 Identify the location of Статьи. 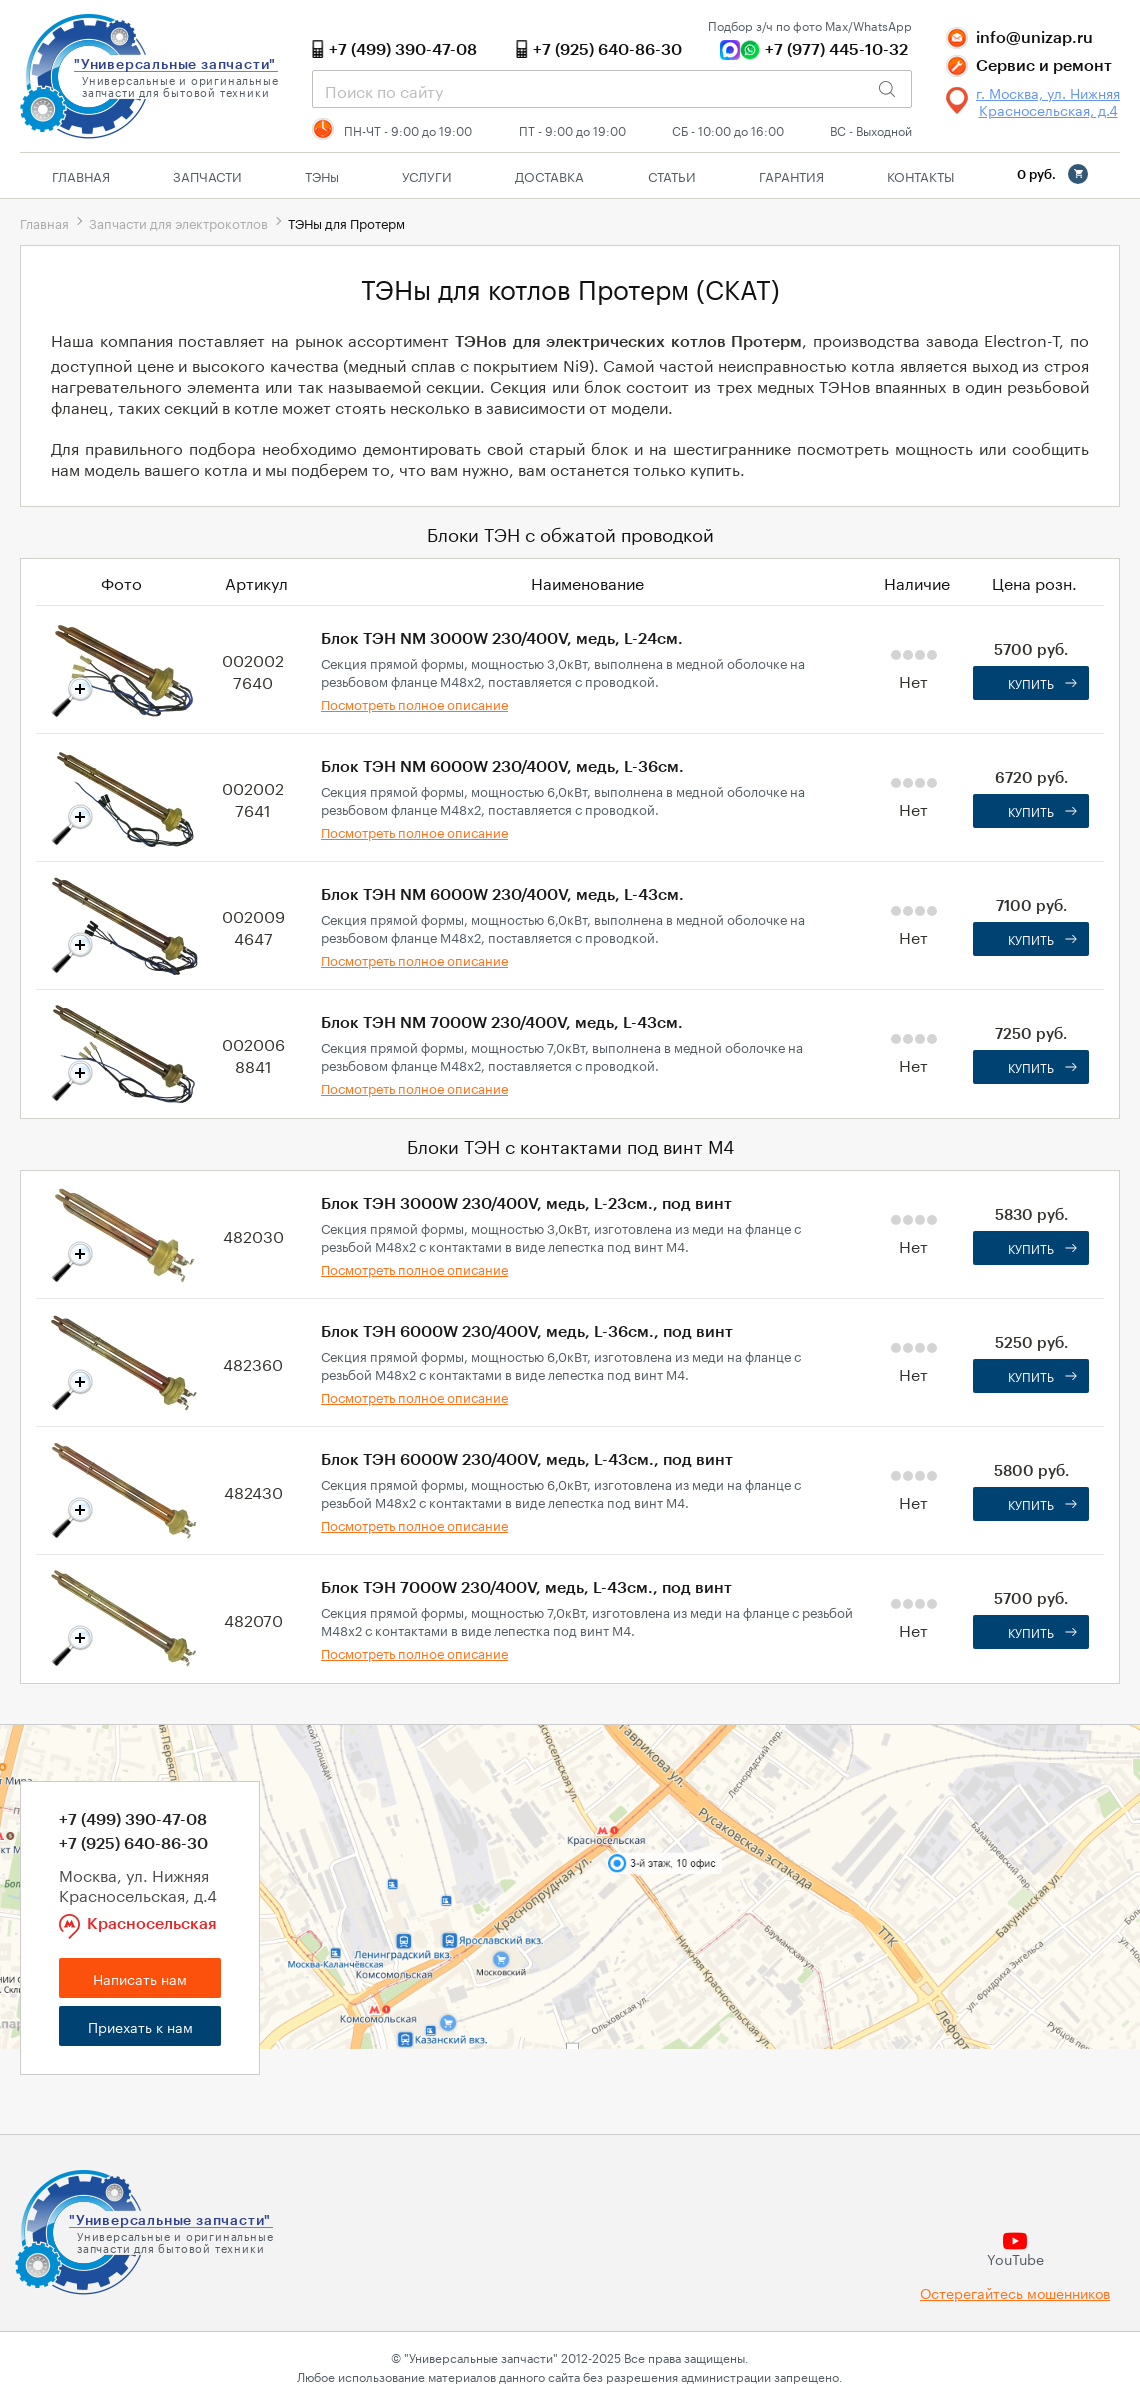
(672, 175).